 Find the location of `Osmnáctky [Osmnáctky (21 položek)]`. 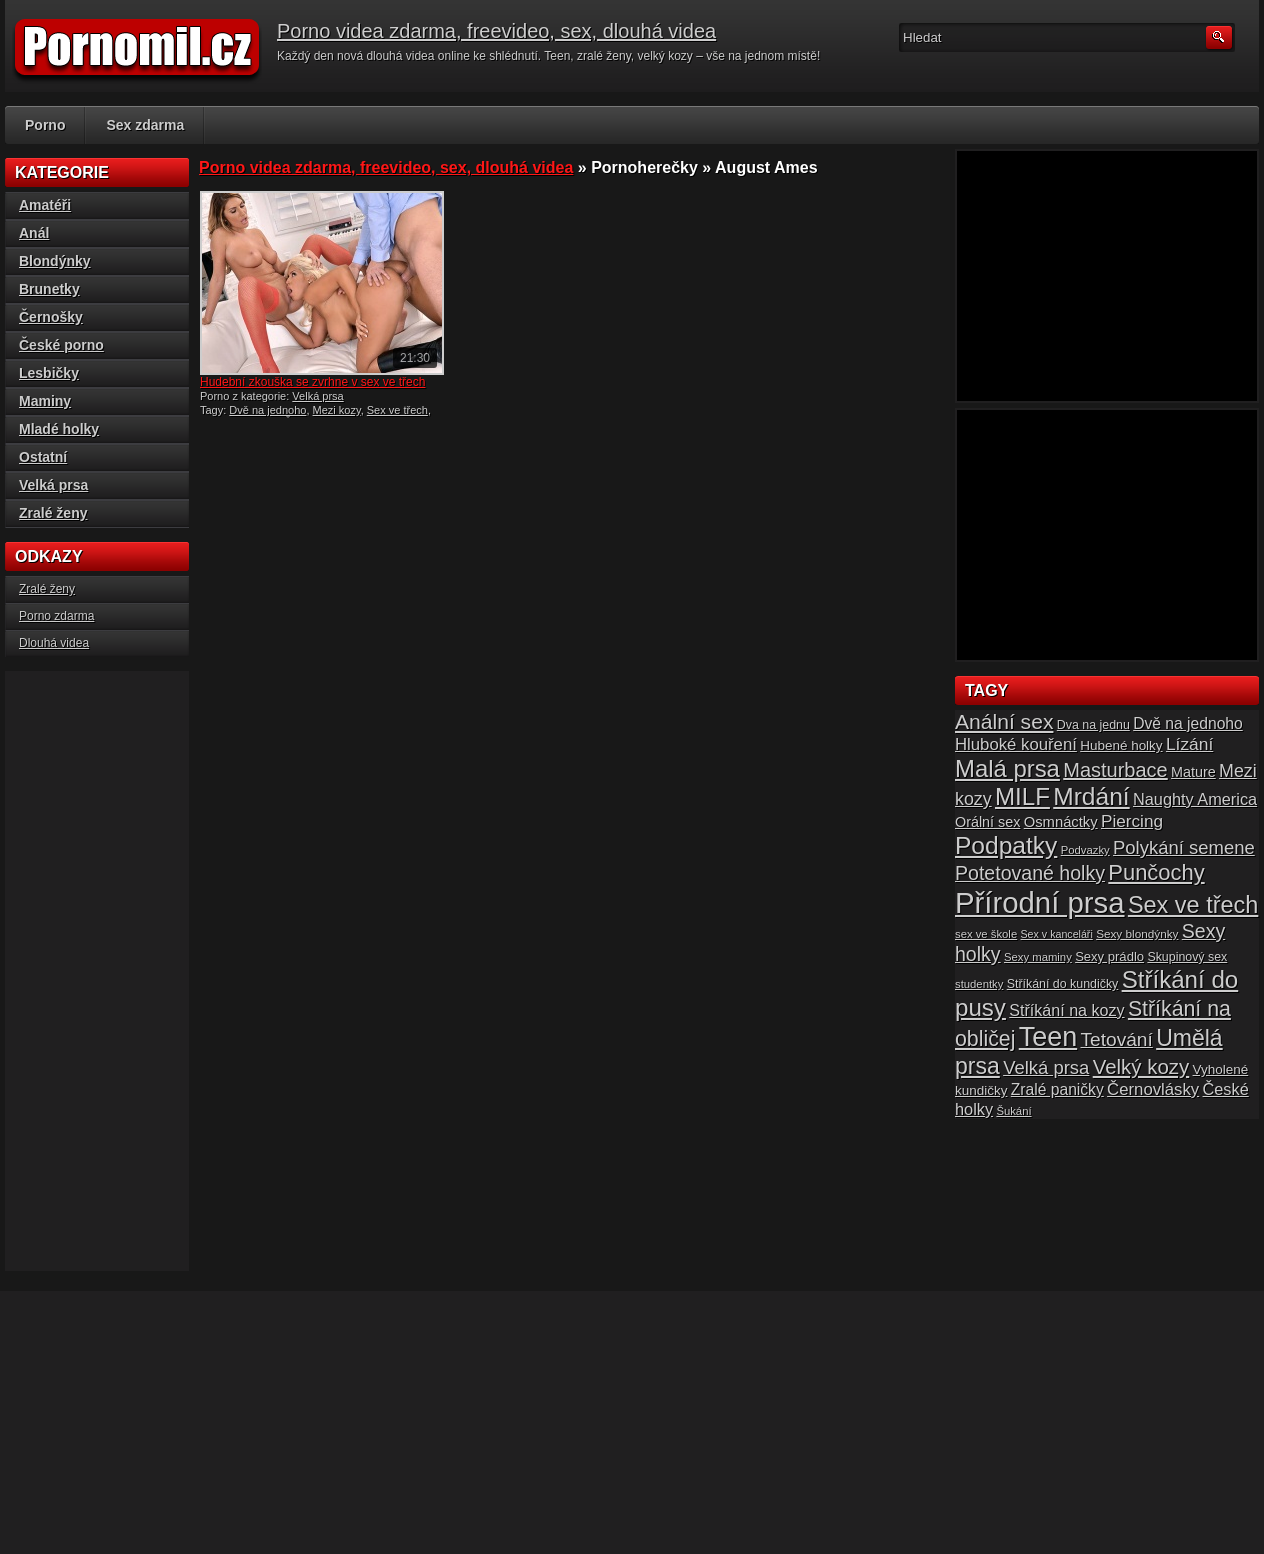

Osmnáctky [Osmnáctky (21 položek)] is located at coordinates (1061, 822).